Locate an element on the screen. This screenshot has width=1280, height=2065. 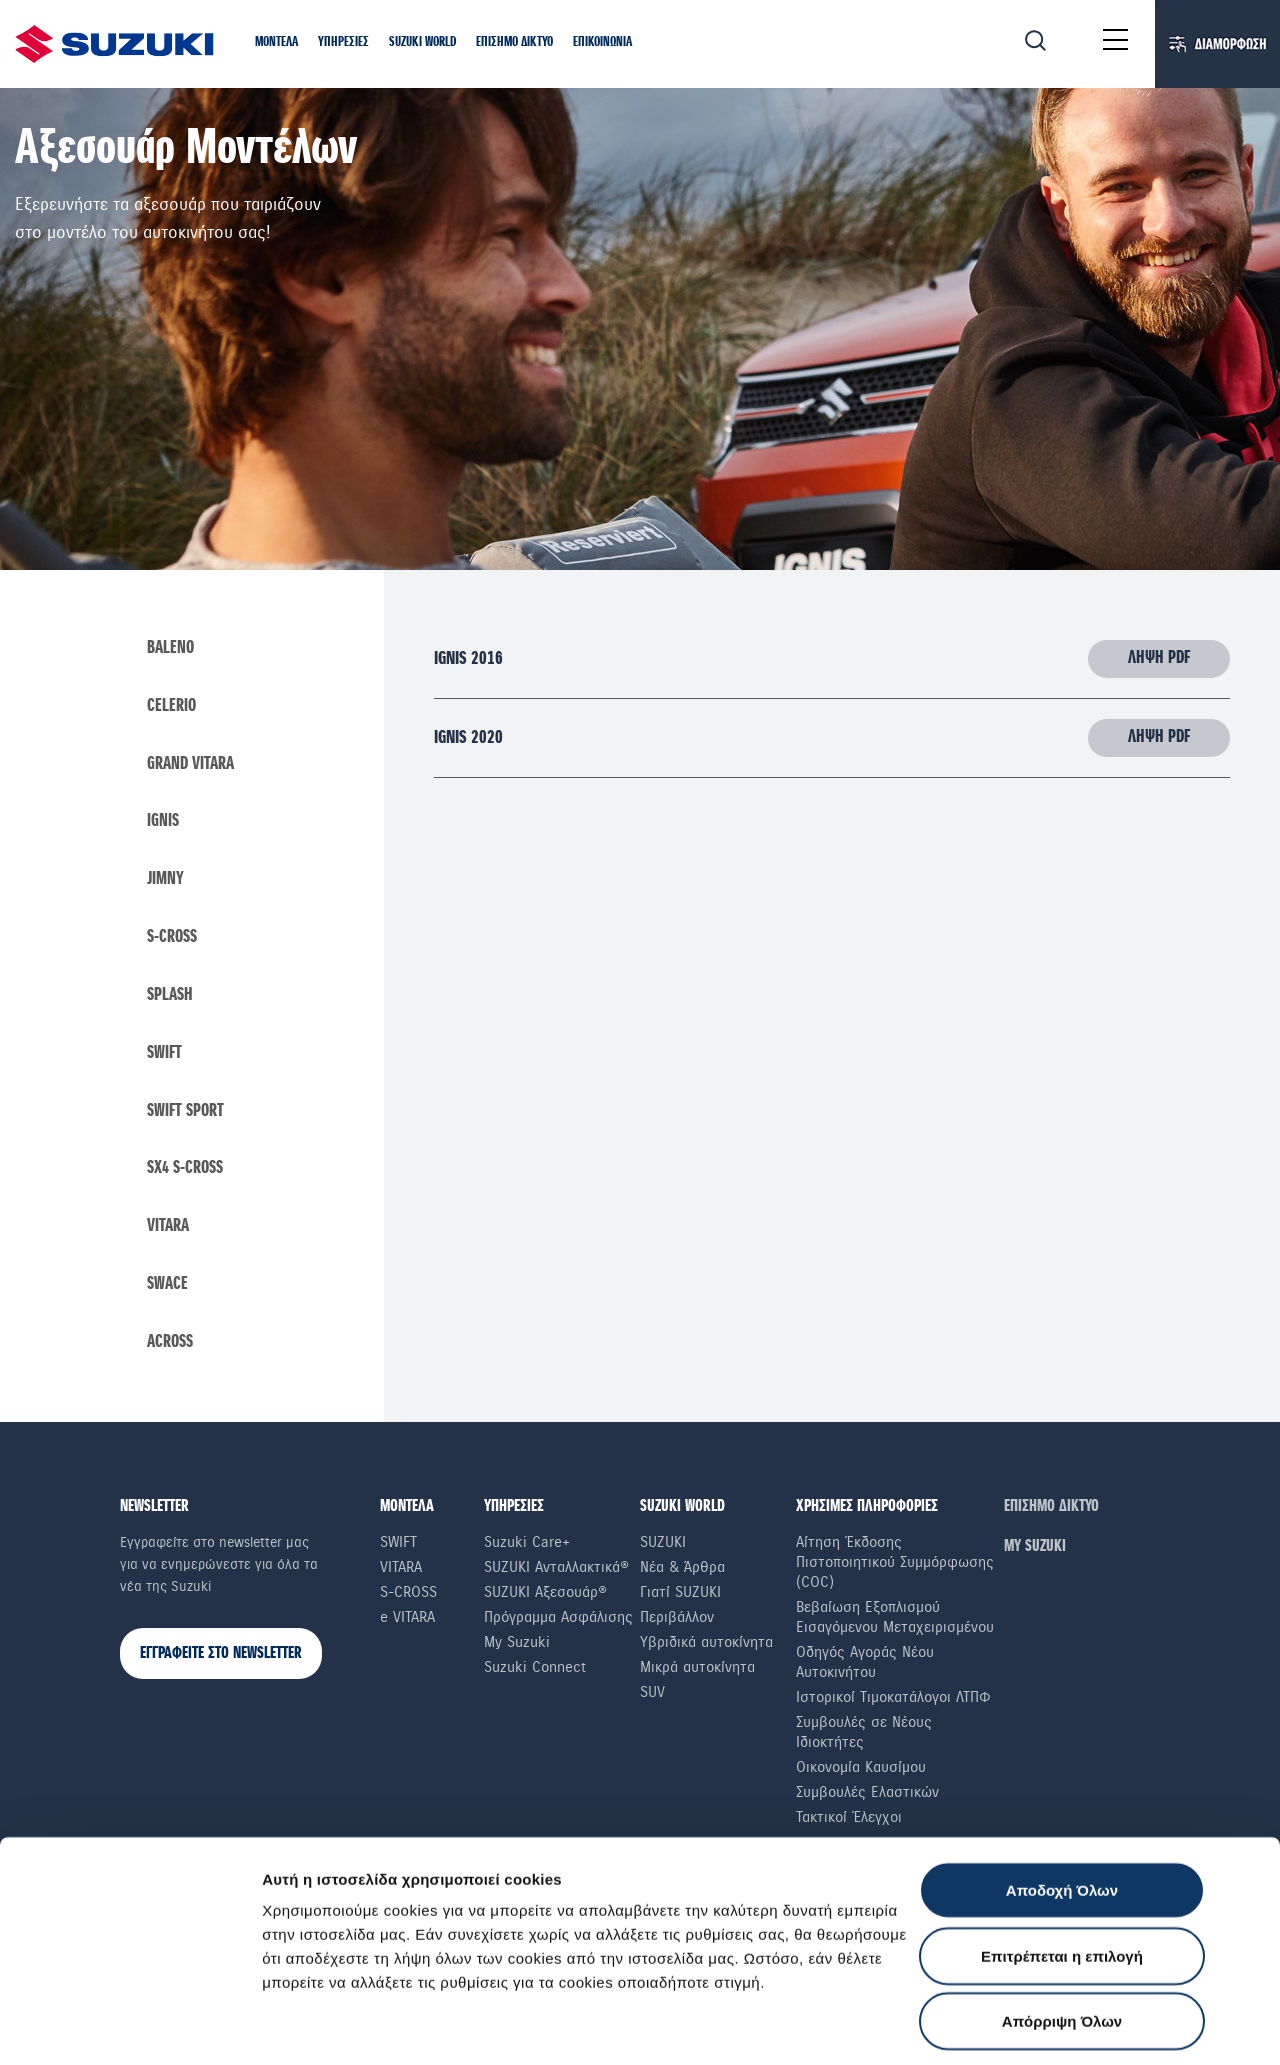
Suzuki Connect is located at coordinates (535, 1670).